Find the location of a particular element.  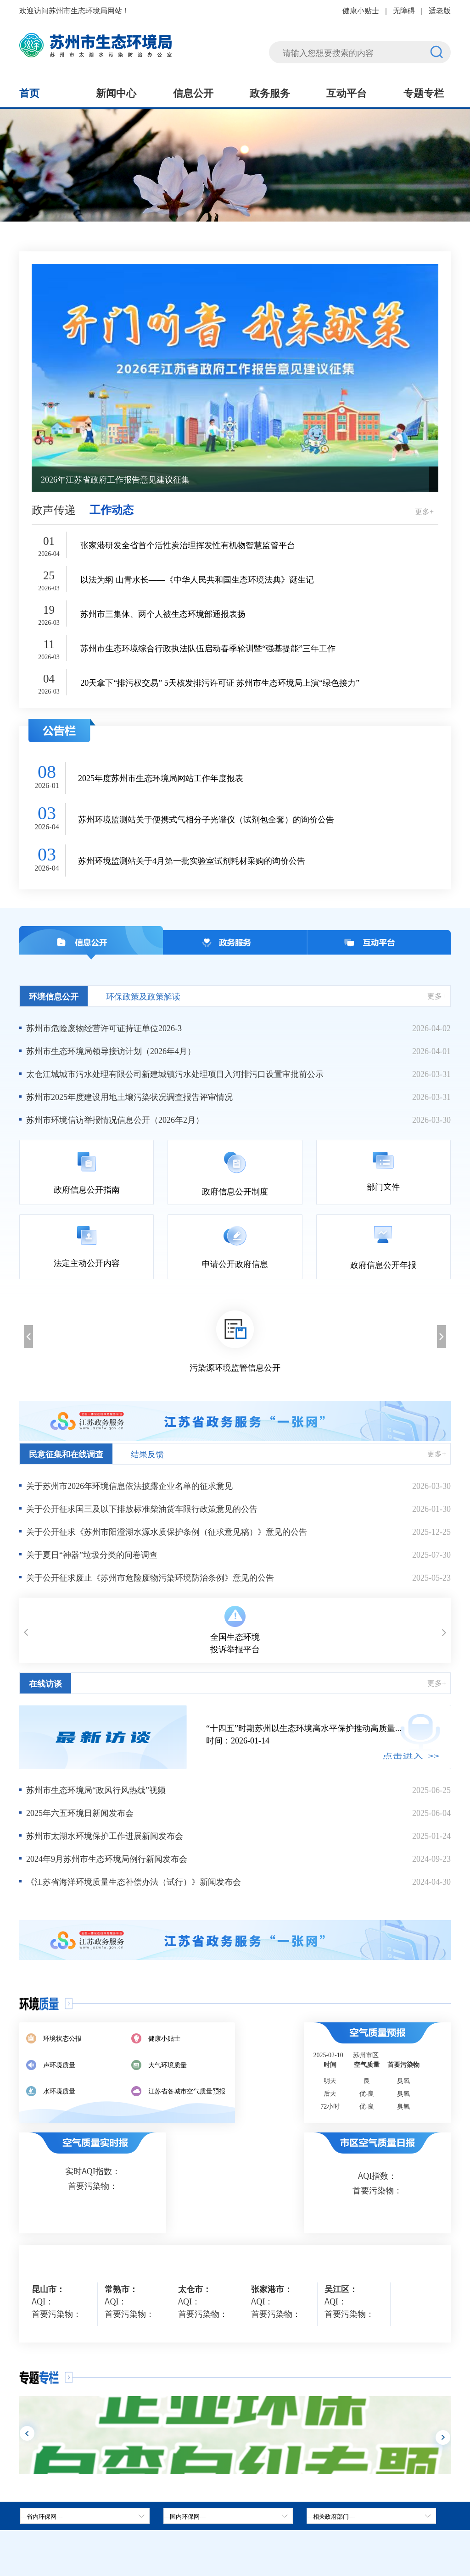

2025年六五环境日新闻发布会 is located at coordinates (80, 1812).